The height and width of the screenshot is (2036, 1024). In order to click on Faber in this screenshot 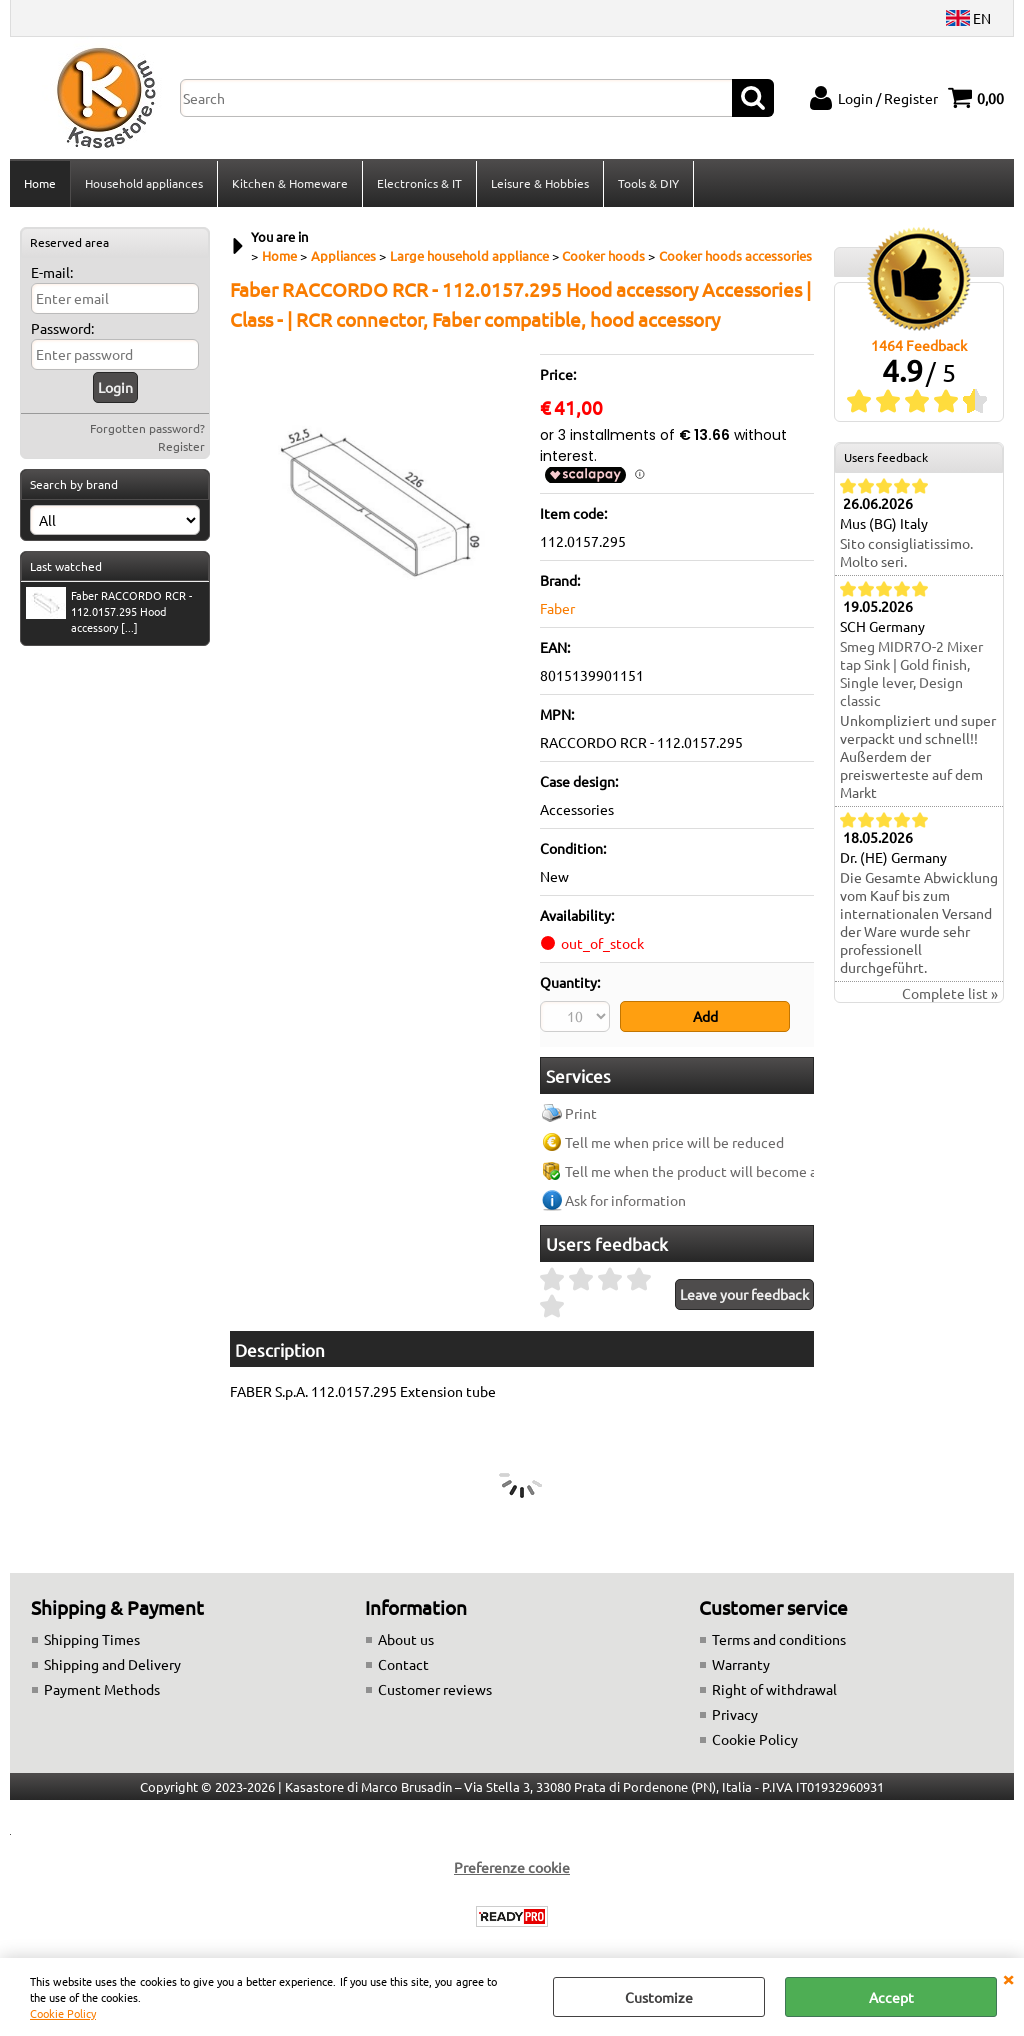, I will do `click(557, 608)`.